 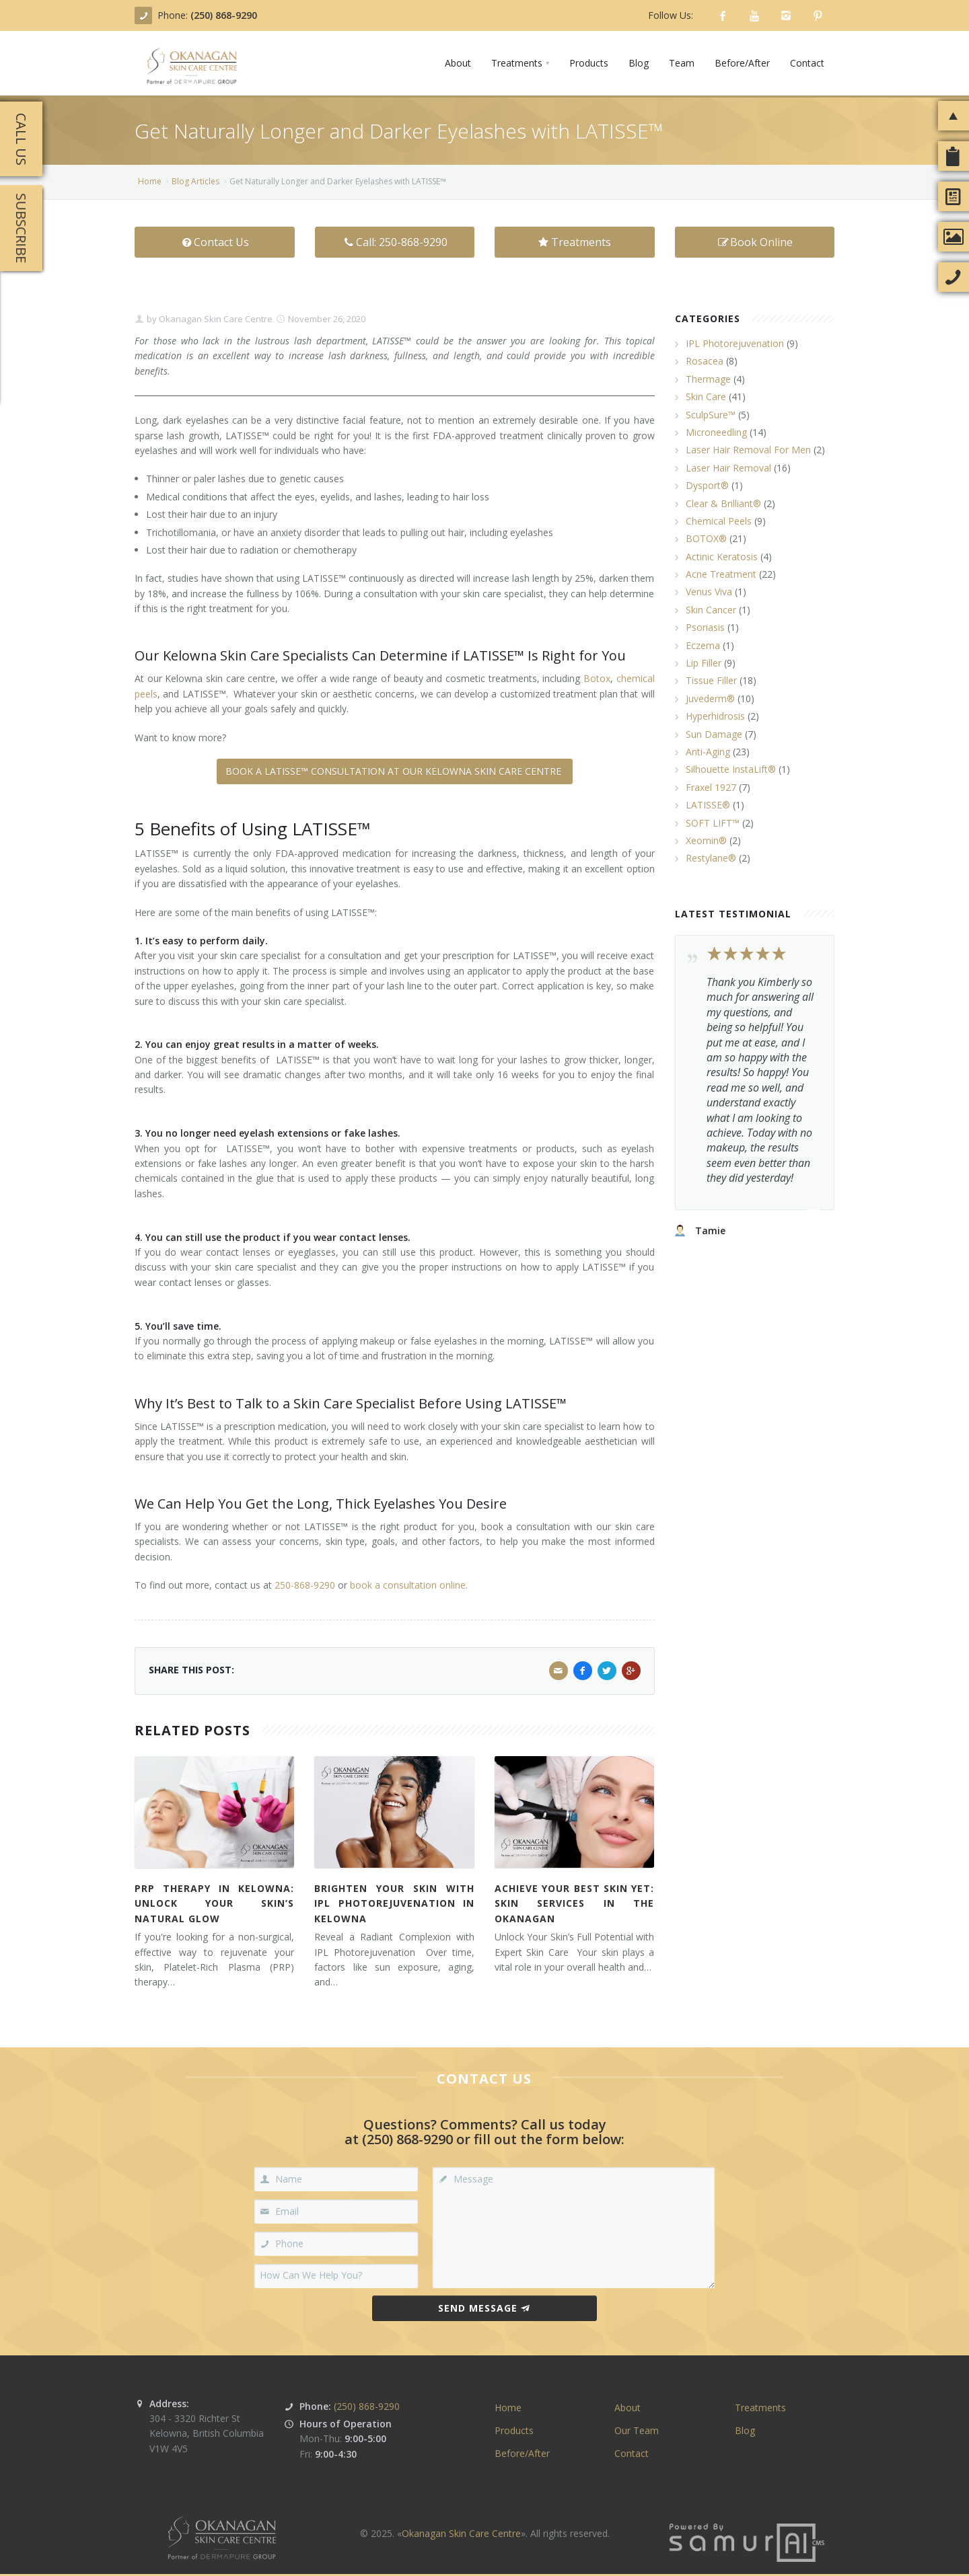 What do you see at coordinates (394, 242) in the screenshot?
I see `Call: 250-868-9290` at bounding box center [394, 242].